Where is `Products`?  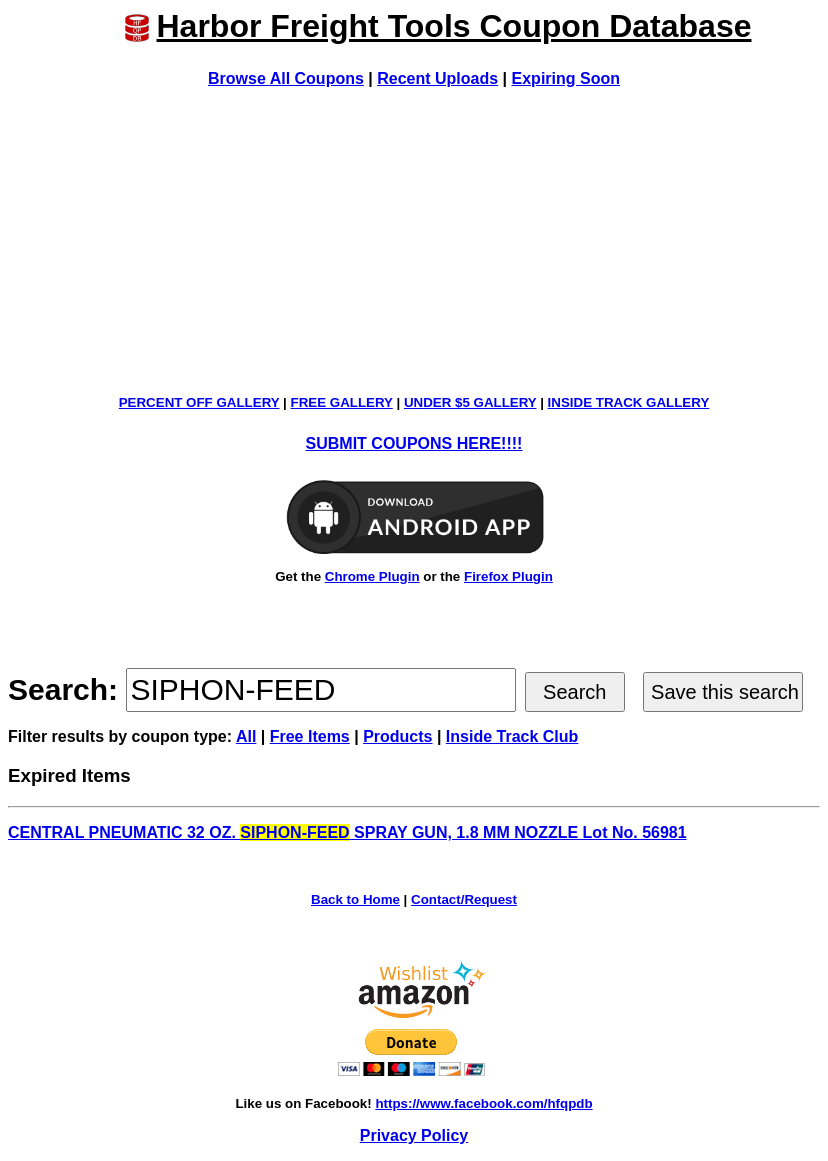
Products is located at coordinates (397, 736).